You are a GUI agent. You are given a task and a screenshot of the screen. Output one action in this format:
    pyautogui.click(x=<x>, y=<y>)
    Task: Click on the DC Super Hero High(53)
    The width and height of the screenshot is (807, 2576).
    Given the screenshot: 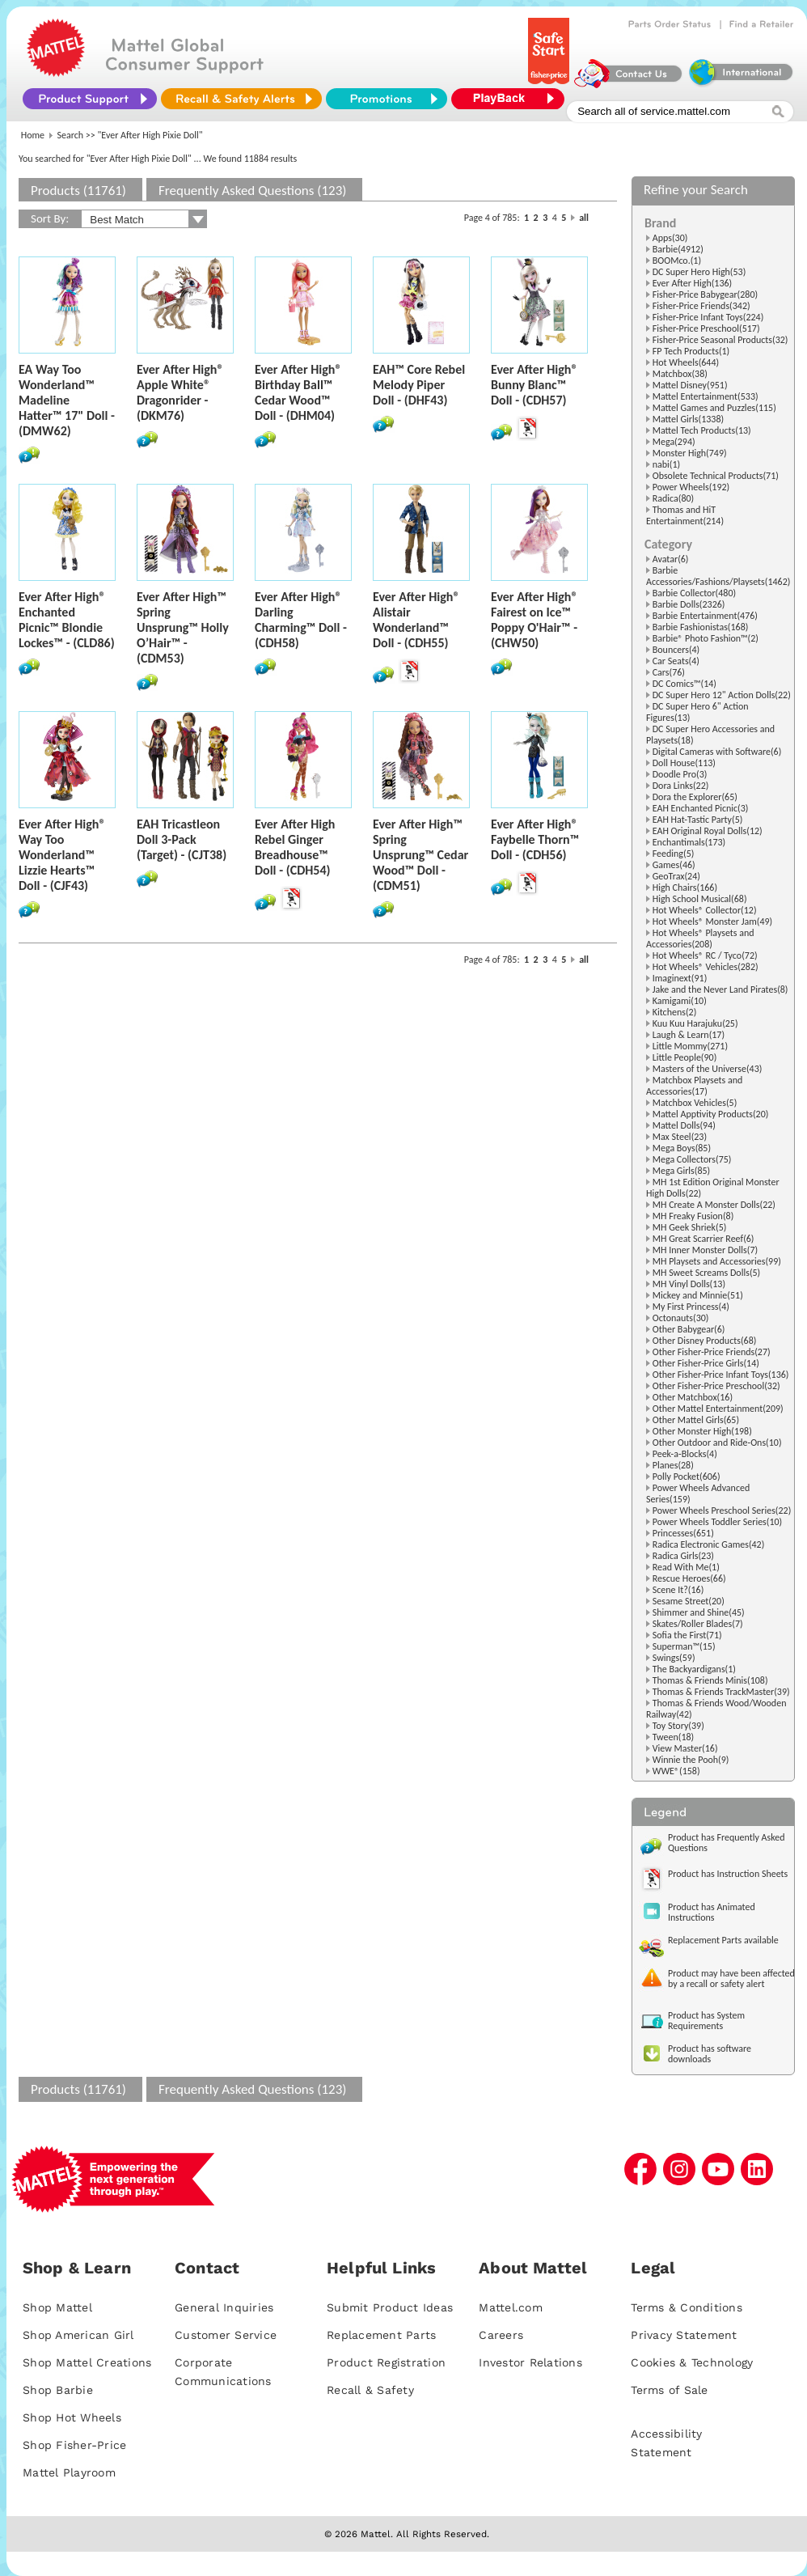 What is the action you would take?
    pyautogui.click(x=699, y=272)
    